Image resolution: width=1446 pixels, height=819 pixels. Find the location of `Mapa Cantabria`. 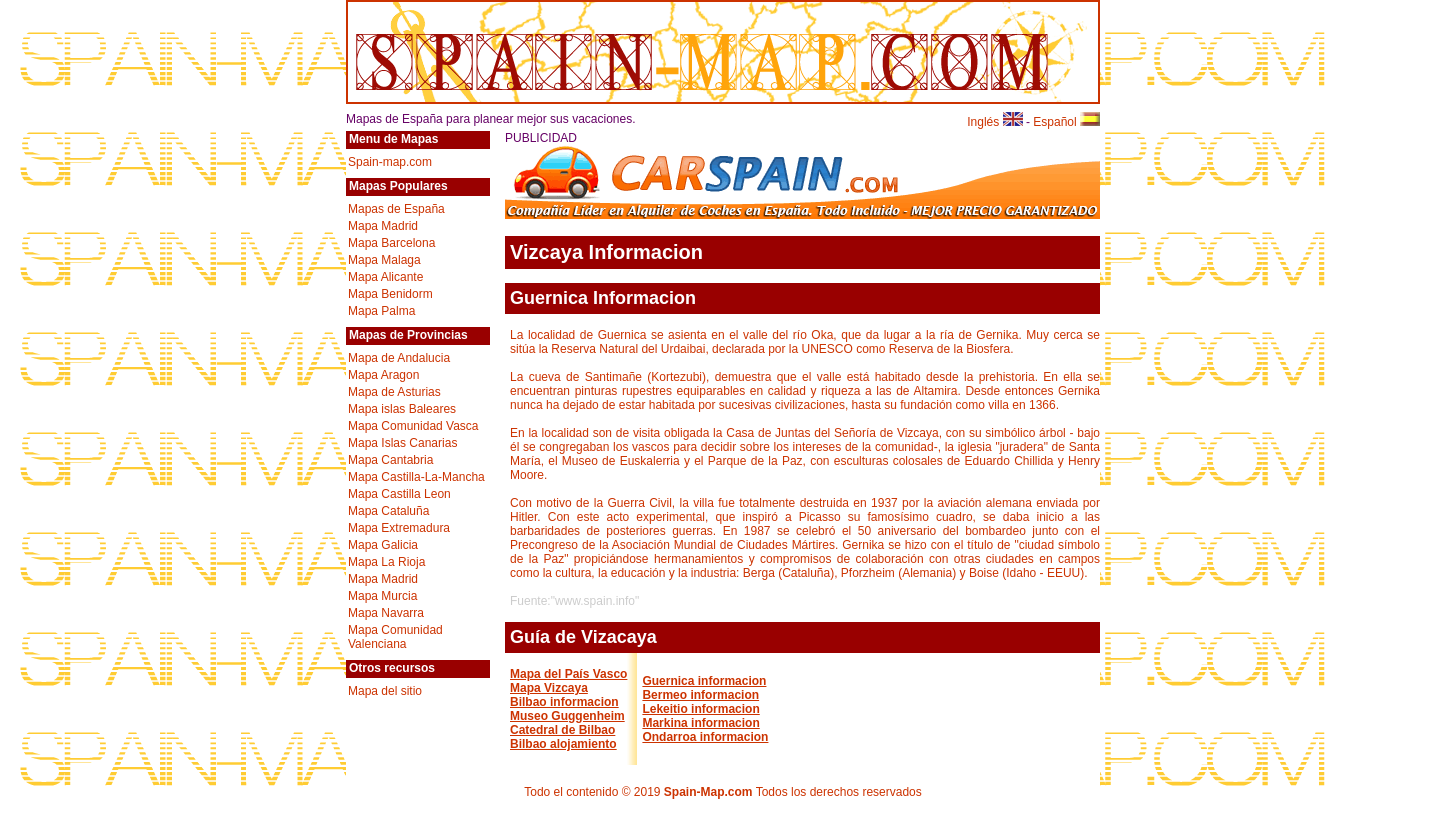

Mapa Cantabria is located at coordinates (390, 460).